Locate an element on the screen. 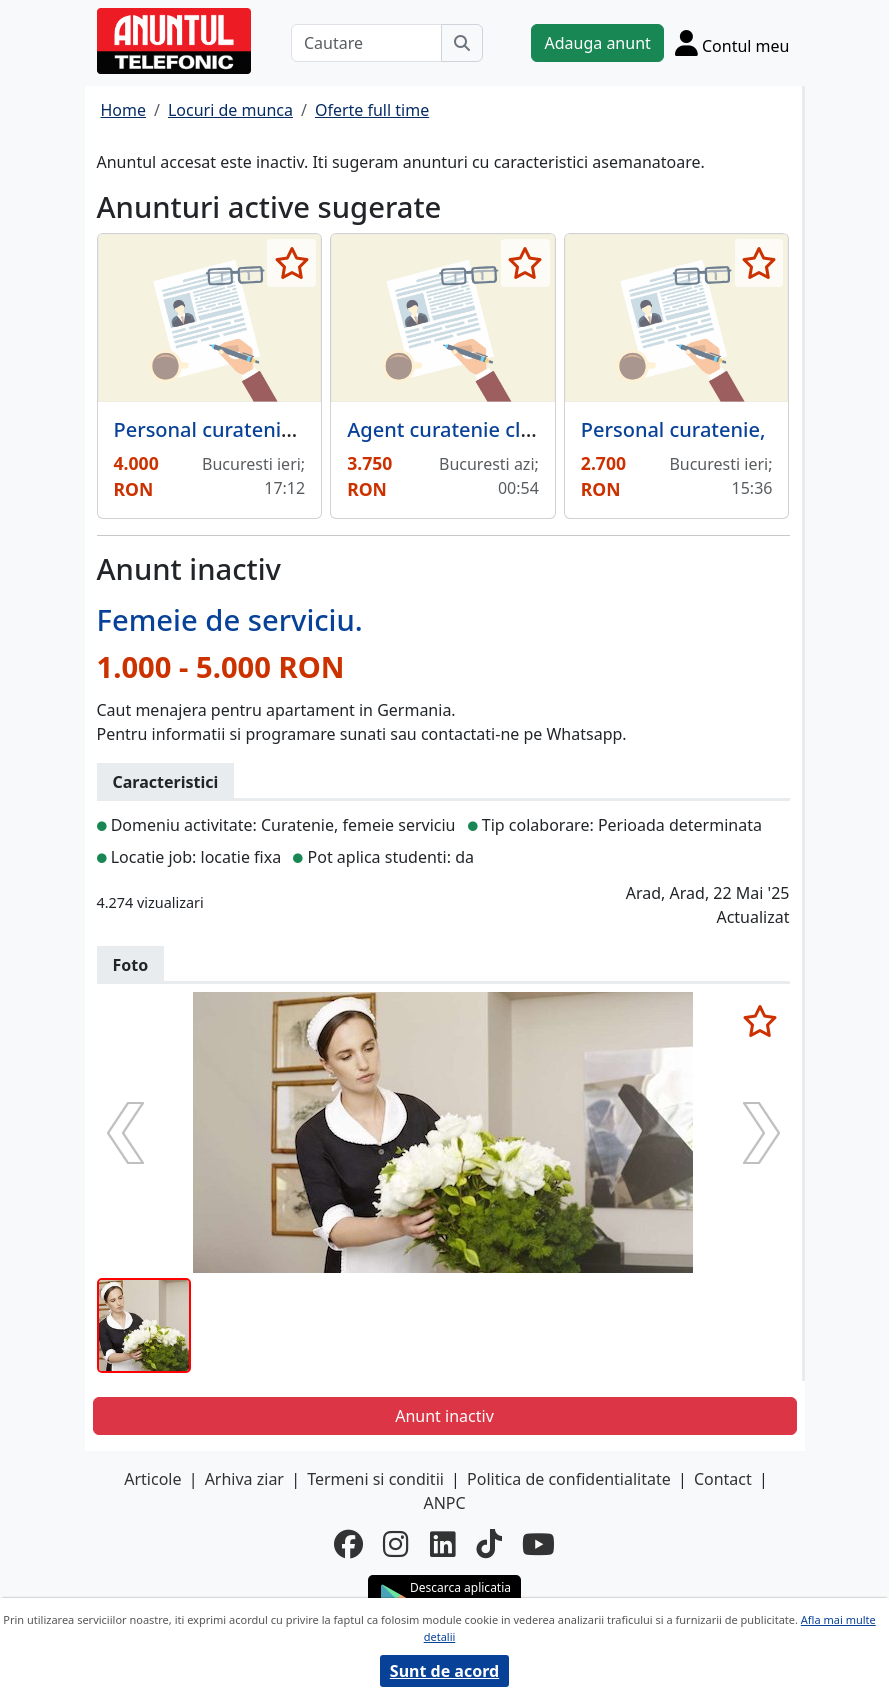 The height and width of the screenshot is (1693, 889). Articole is located at coordinates (152, 1479).